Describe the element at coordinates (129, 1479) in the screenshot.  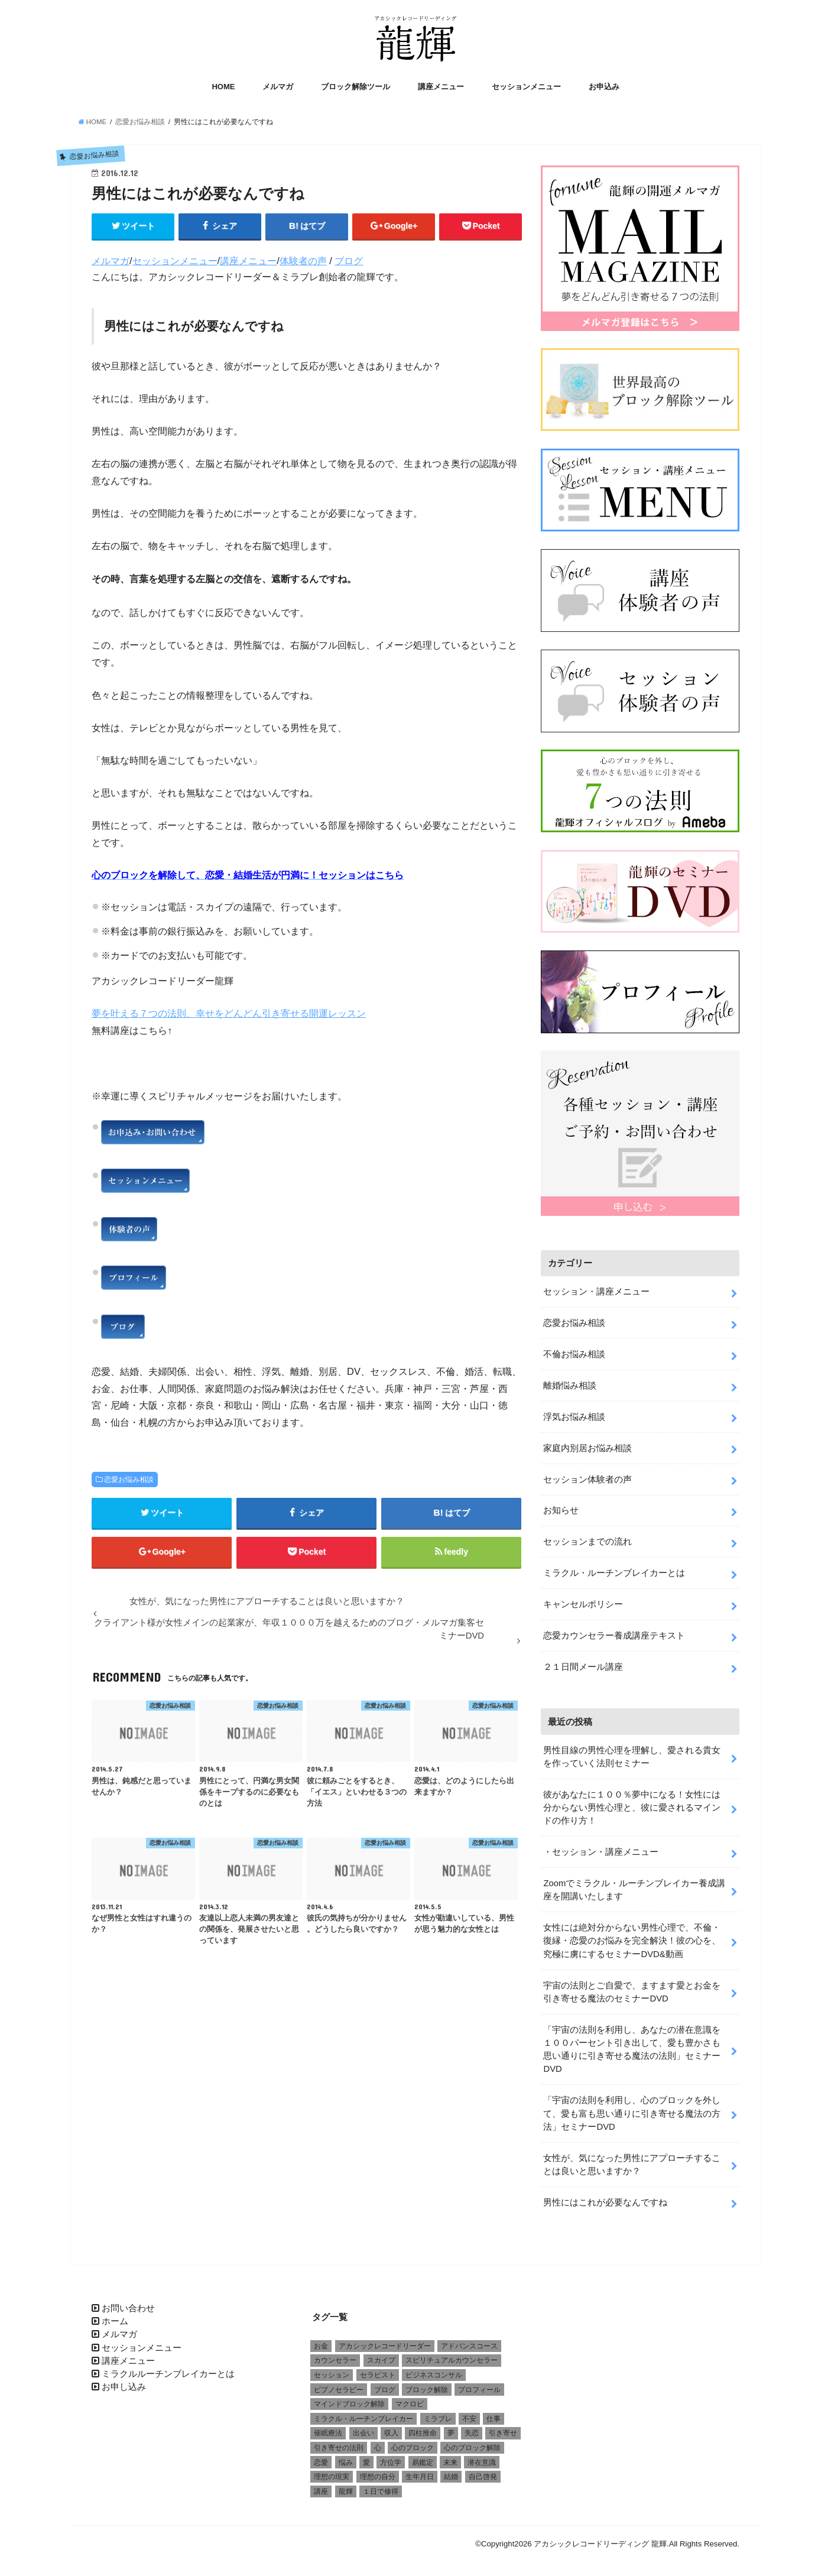
I see `恋愛お悩み相談` at that location.